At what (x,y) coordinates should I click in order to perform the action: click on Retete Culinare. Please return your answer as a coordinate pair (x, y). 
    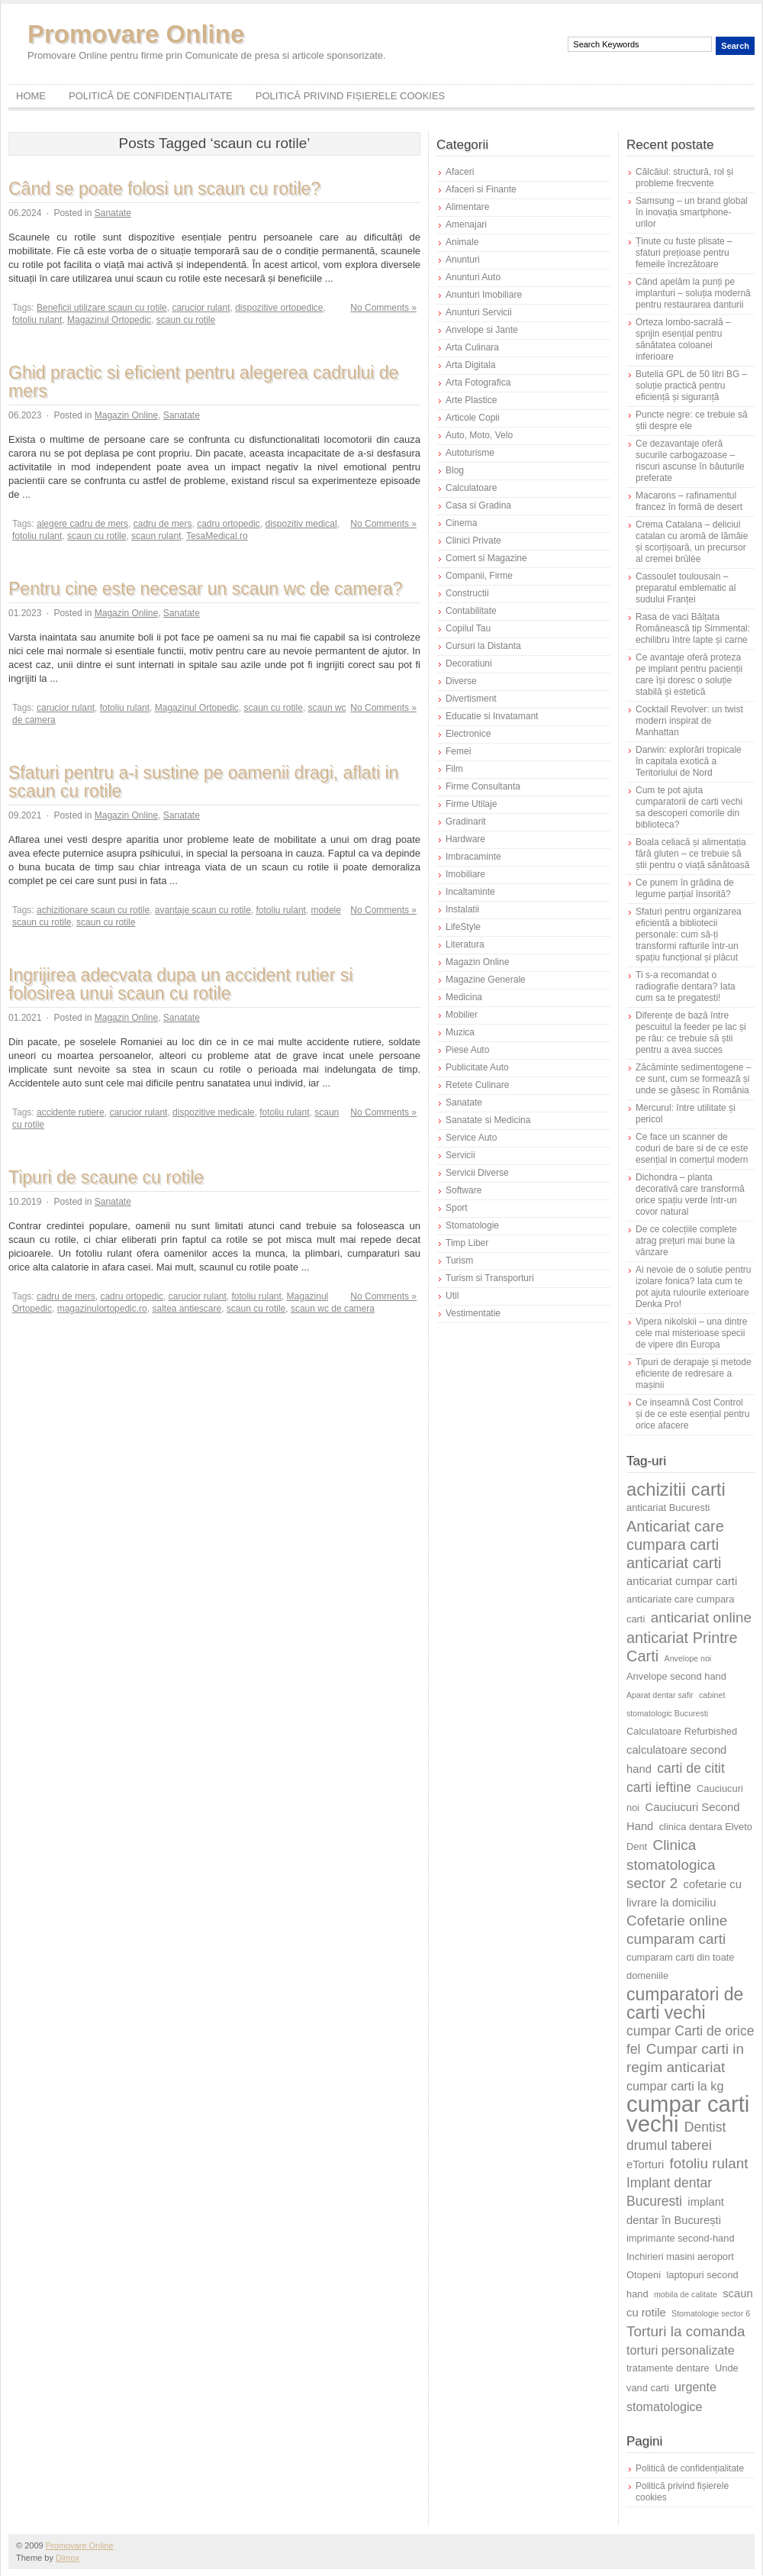
    Looking at the image, I should click on (477, 1085).